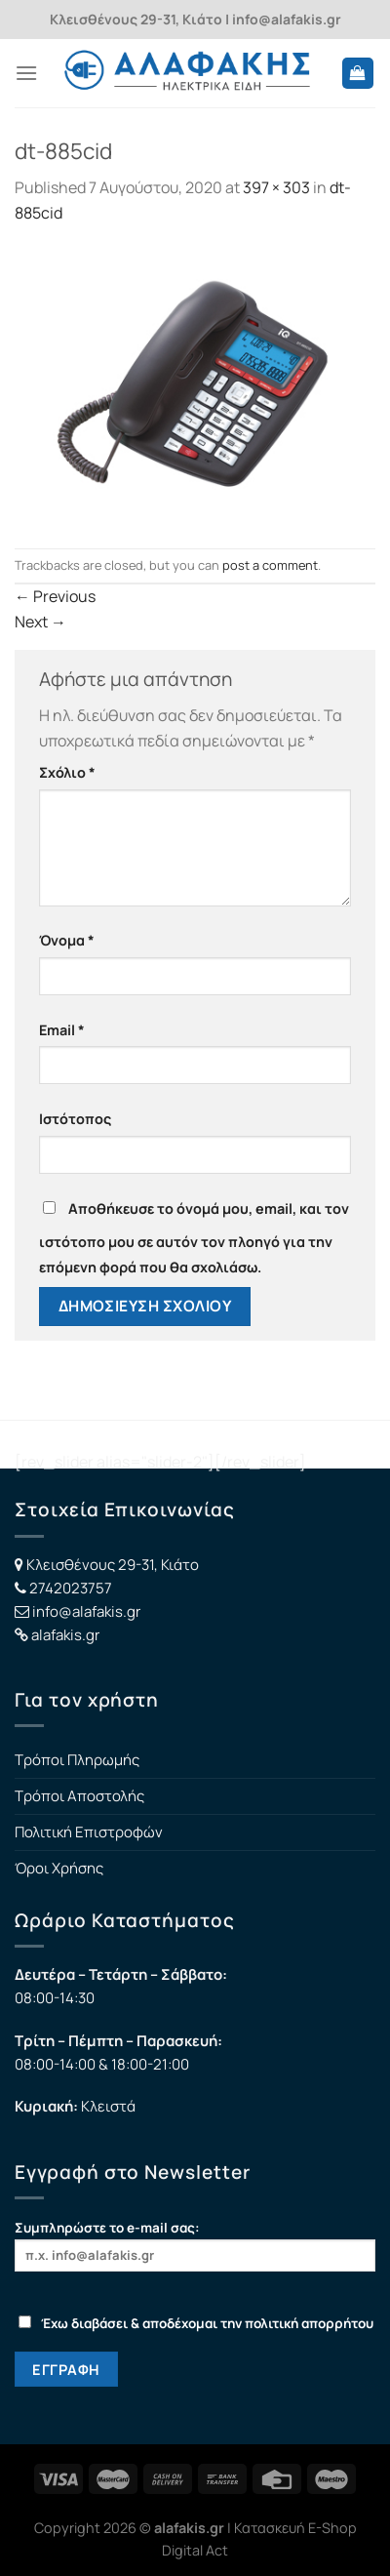  I want to click on Αποθήκευσε το όνομά μου, email, και τον ιστότοπο μου σε αυτόν τον πλοηγό για την επόμενη φορά που θα σχολιάσω., so click(194, 1237).